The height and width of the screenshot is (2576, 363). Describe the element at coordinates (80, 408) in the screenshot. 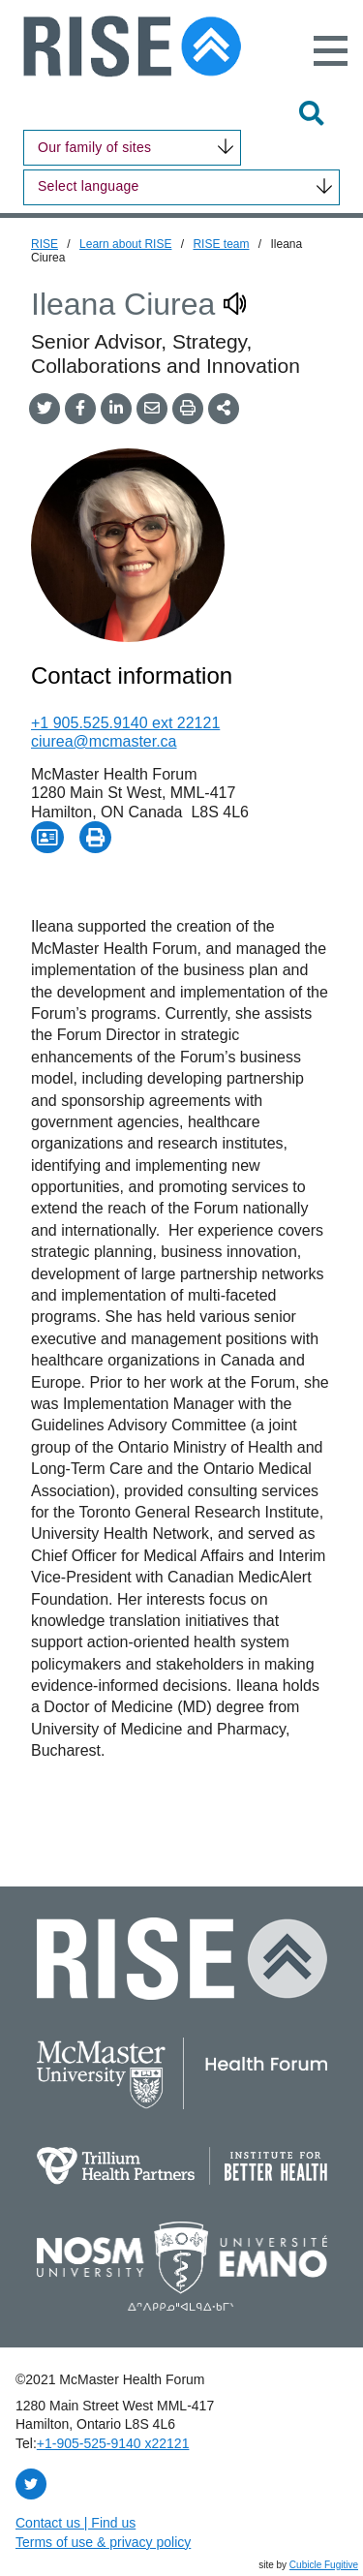

I see `[Share on Facebook]` at that location.